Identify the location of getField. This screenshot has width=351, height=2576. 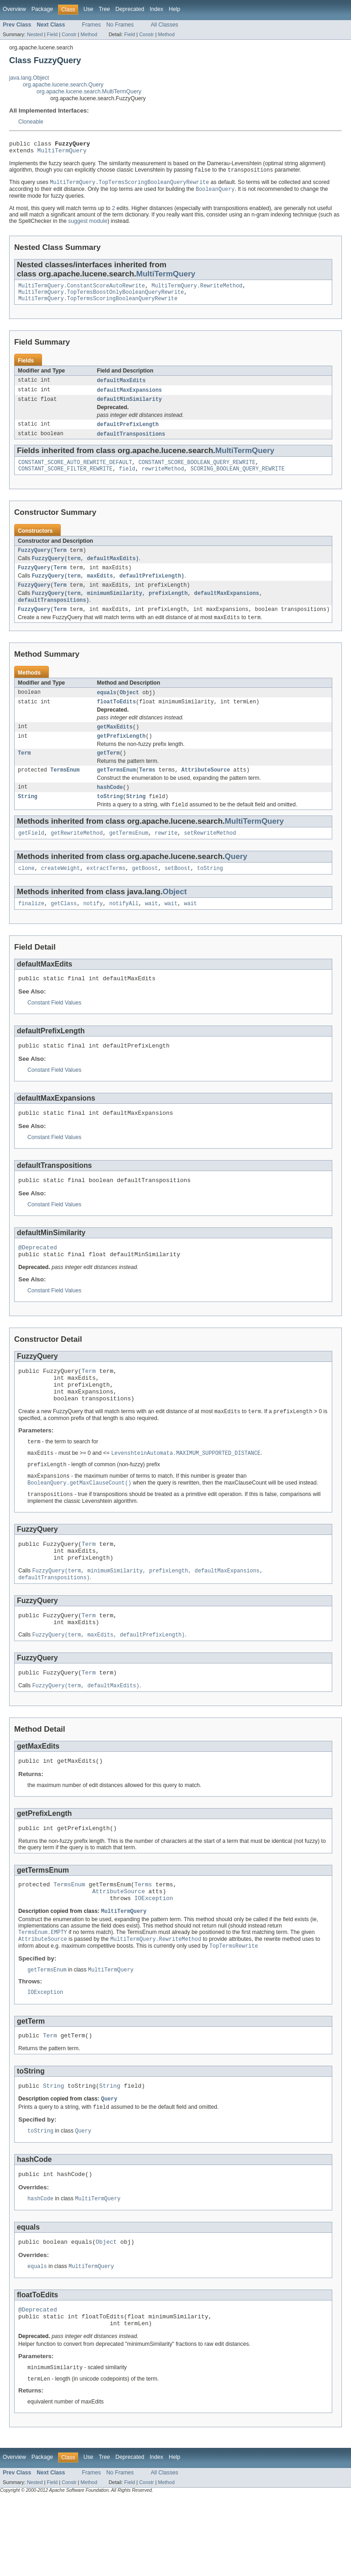
(31, 857).